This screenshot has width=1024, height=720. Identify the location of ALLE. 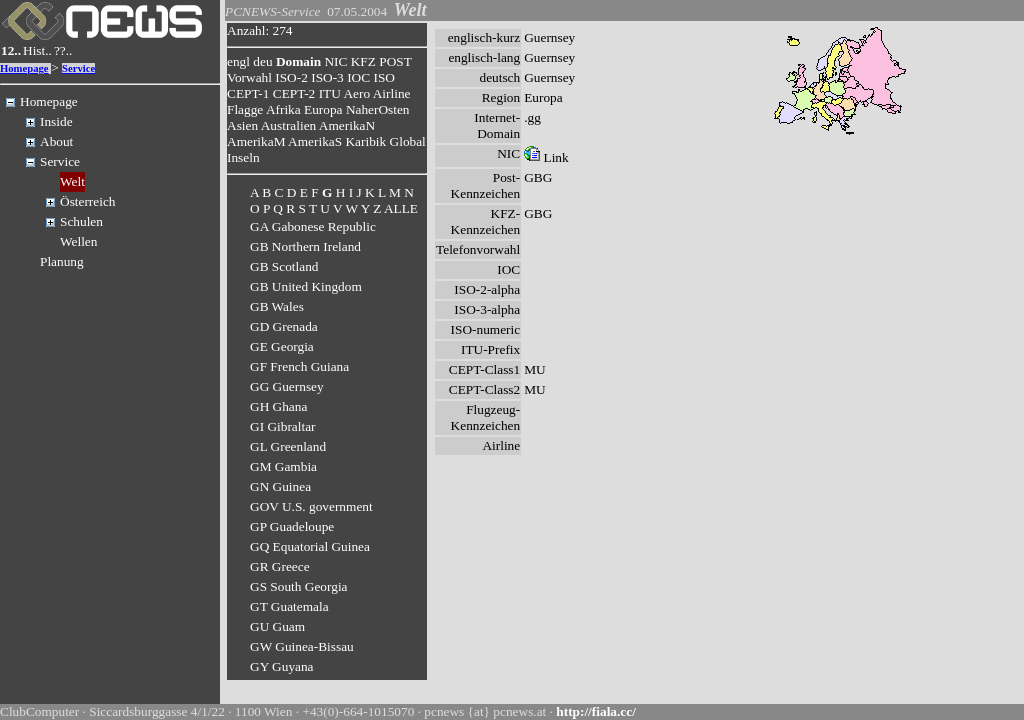
(401, 208).